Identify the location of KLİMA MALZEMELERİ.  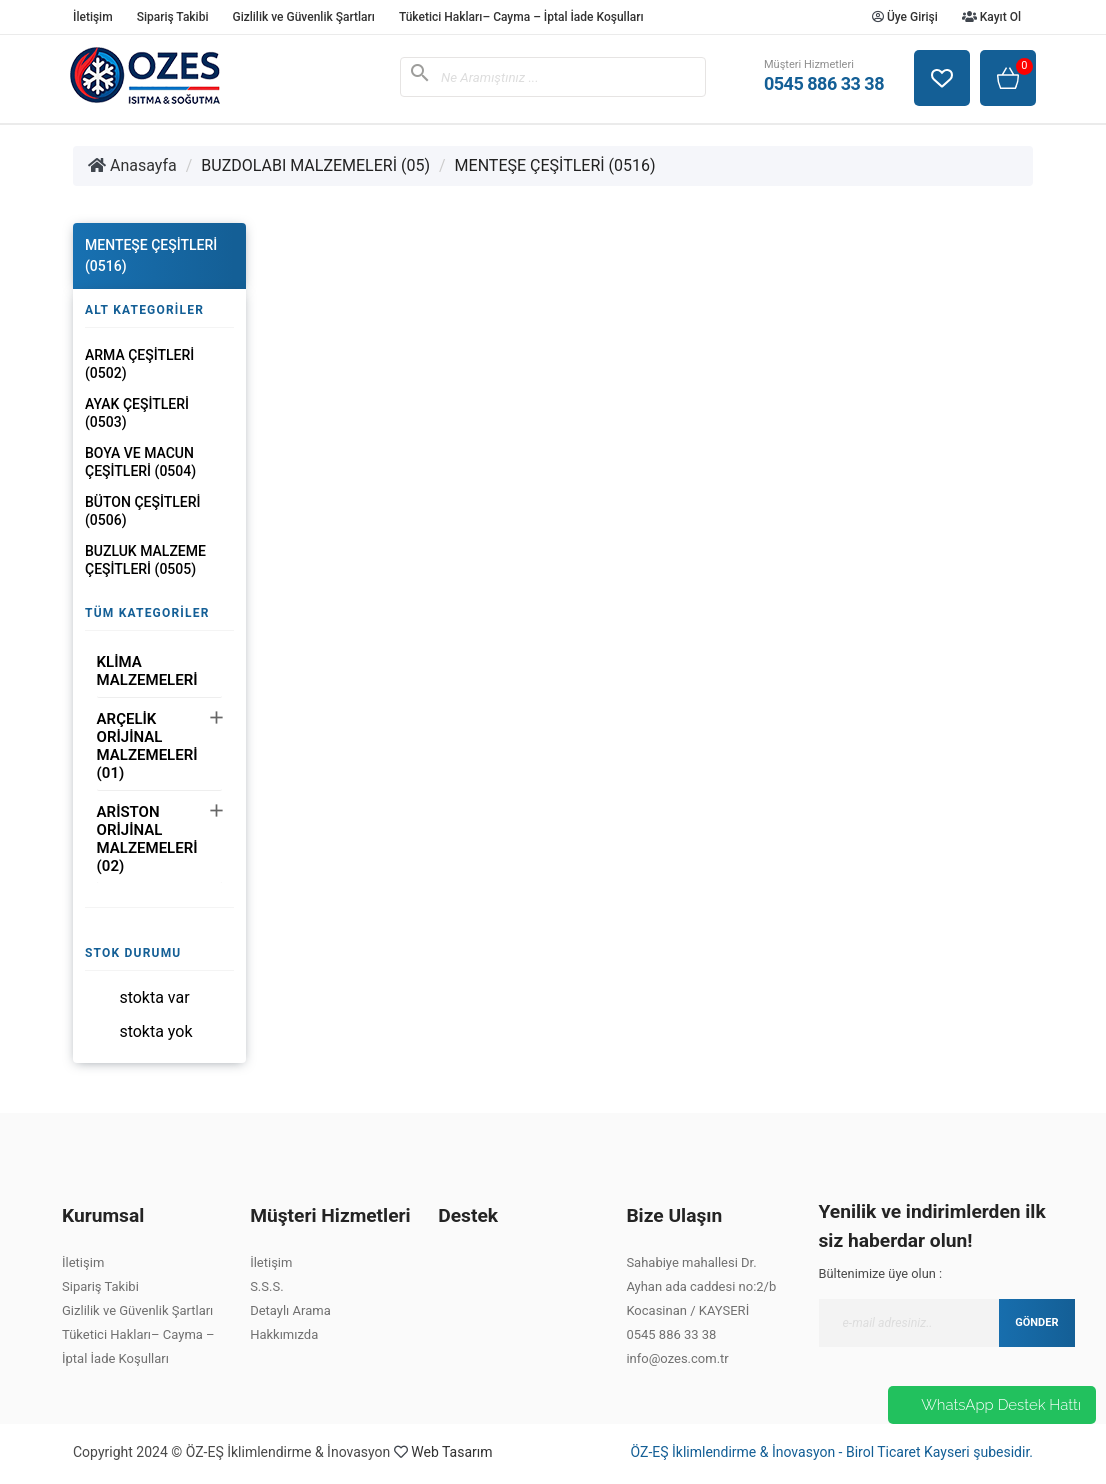
(147, 671).